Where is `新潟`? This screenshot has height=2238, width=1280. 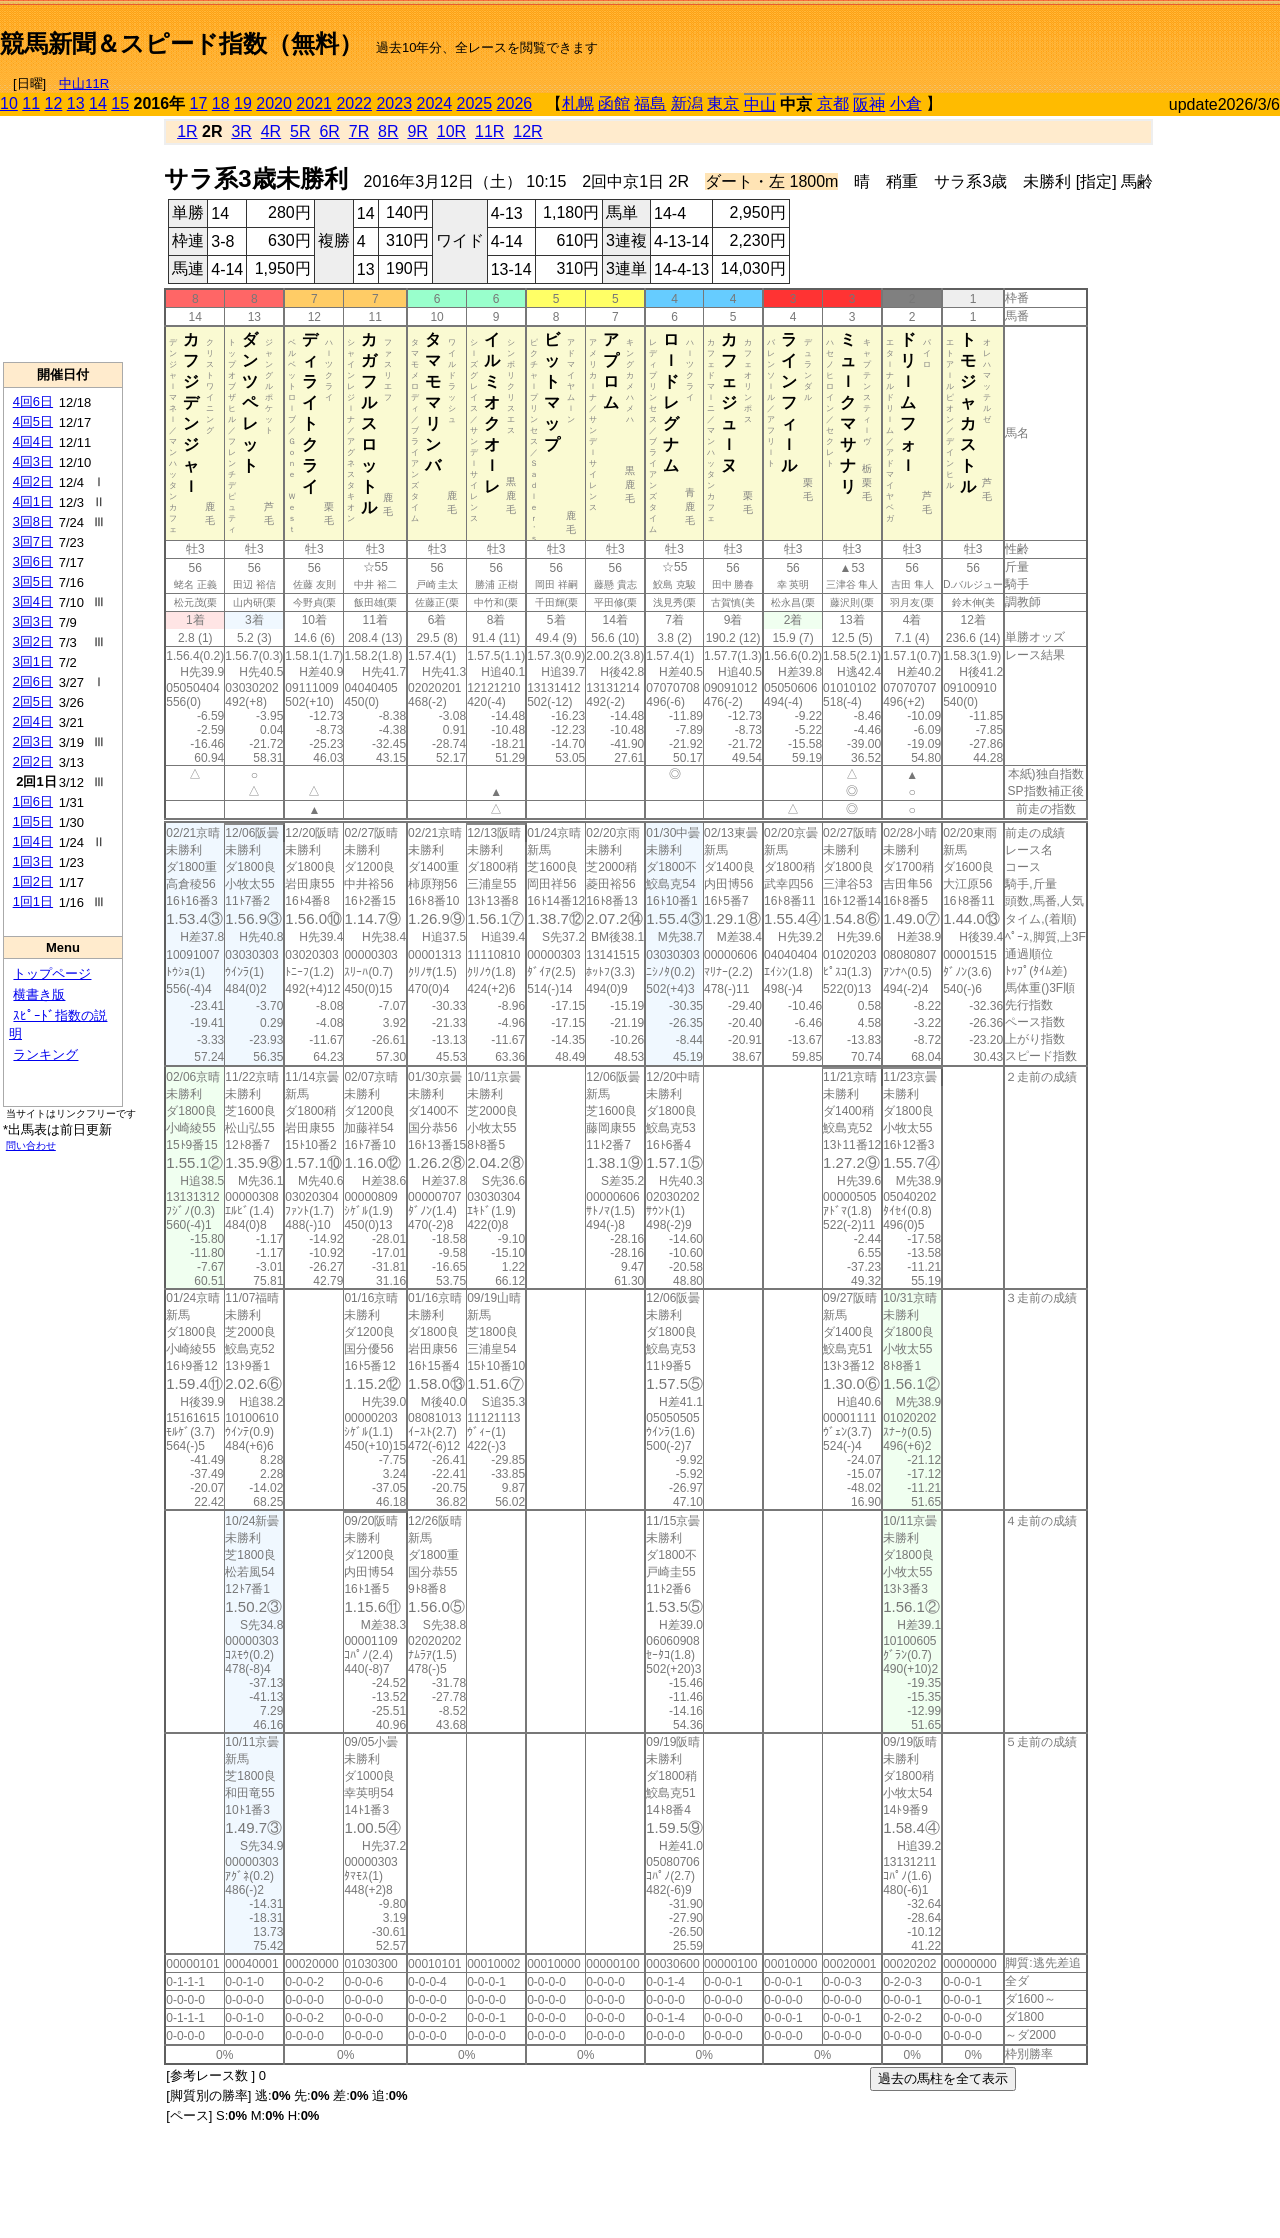 新潟 is located at coordinates (687, 103).